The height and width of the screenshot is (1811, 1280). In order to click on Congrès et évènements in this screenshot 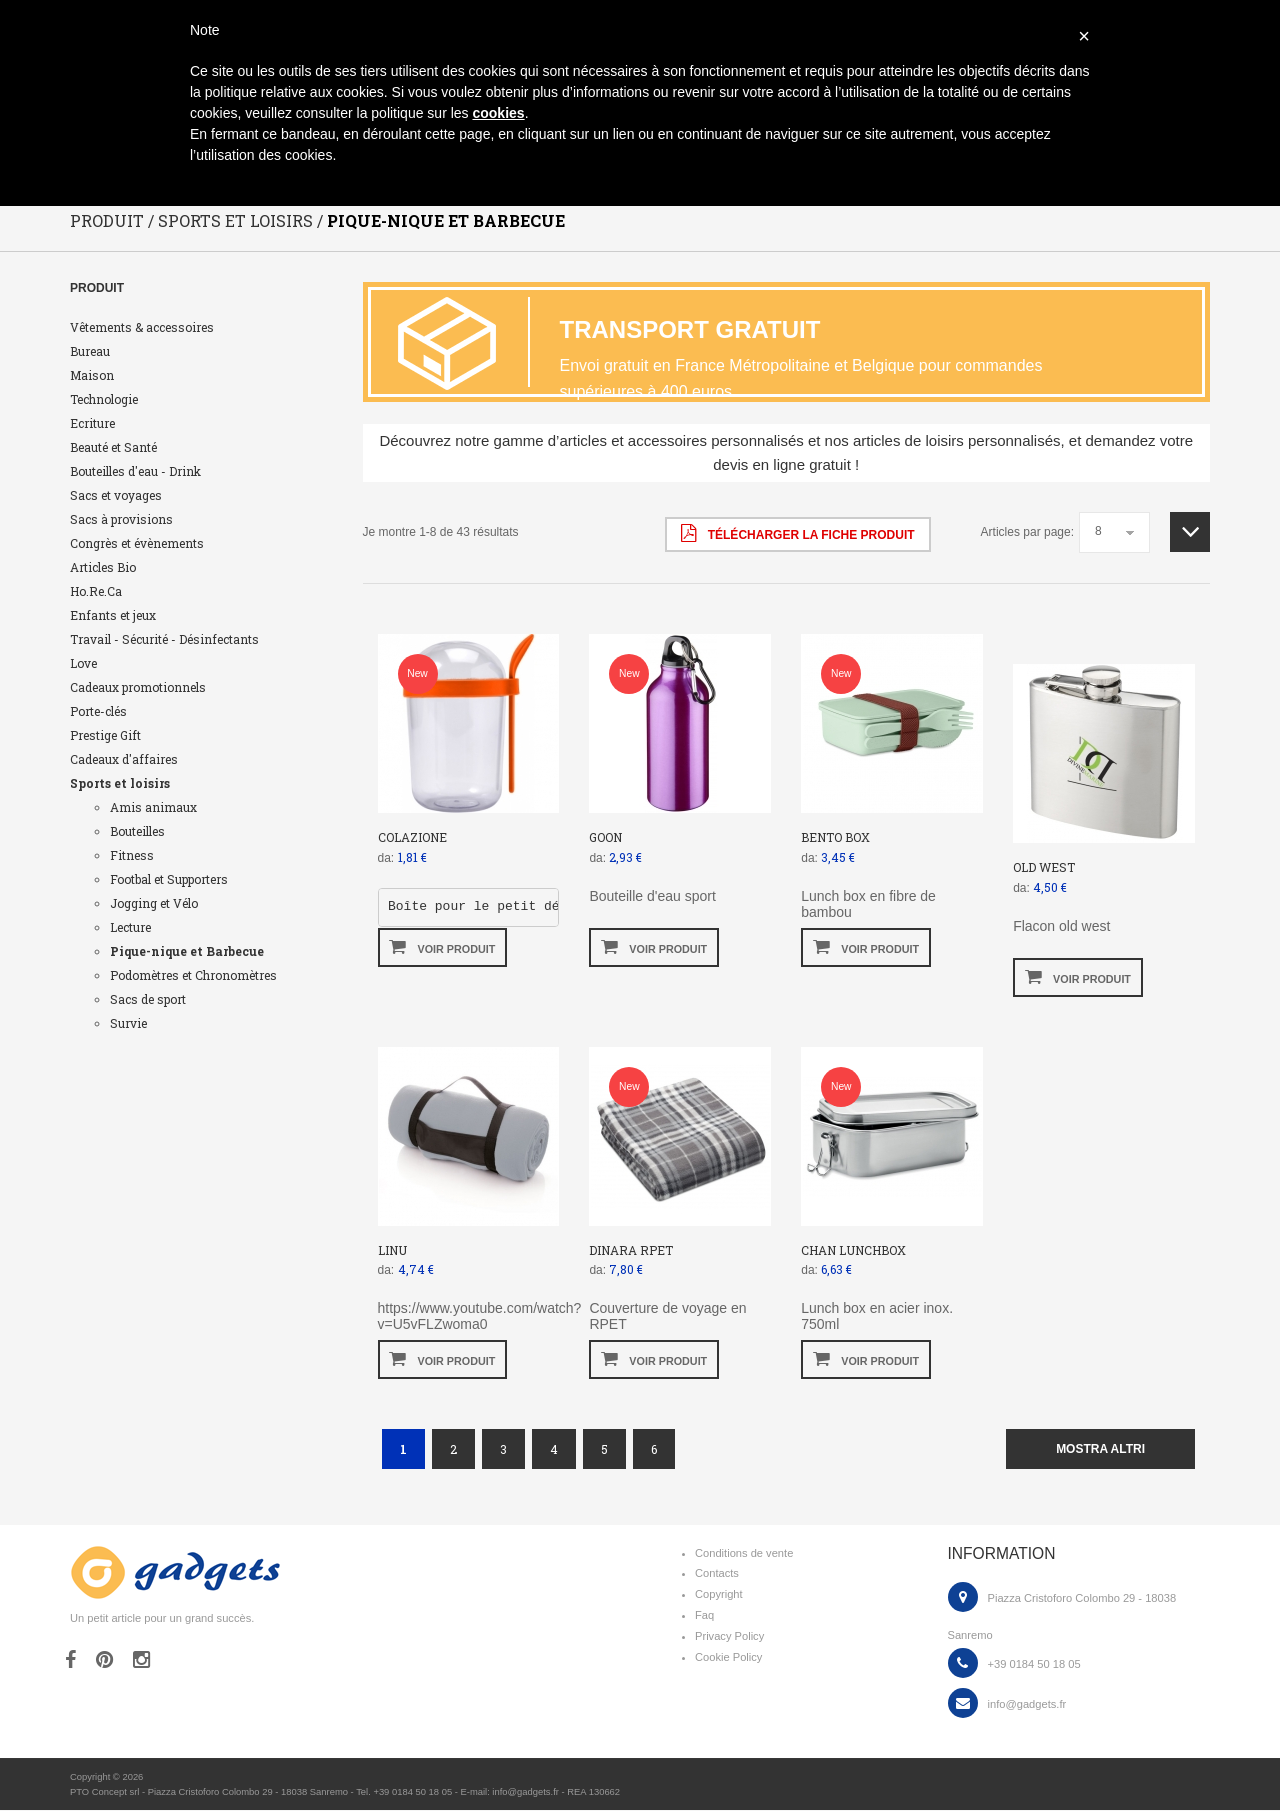, I will do `click(137, 544)`.